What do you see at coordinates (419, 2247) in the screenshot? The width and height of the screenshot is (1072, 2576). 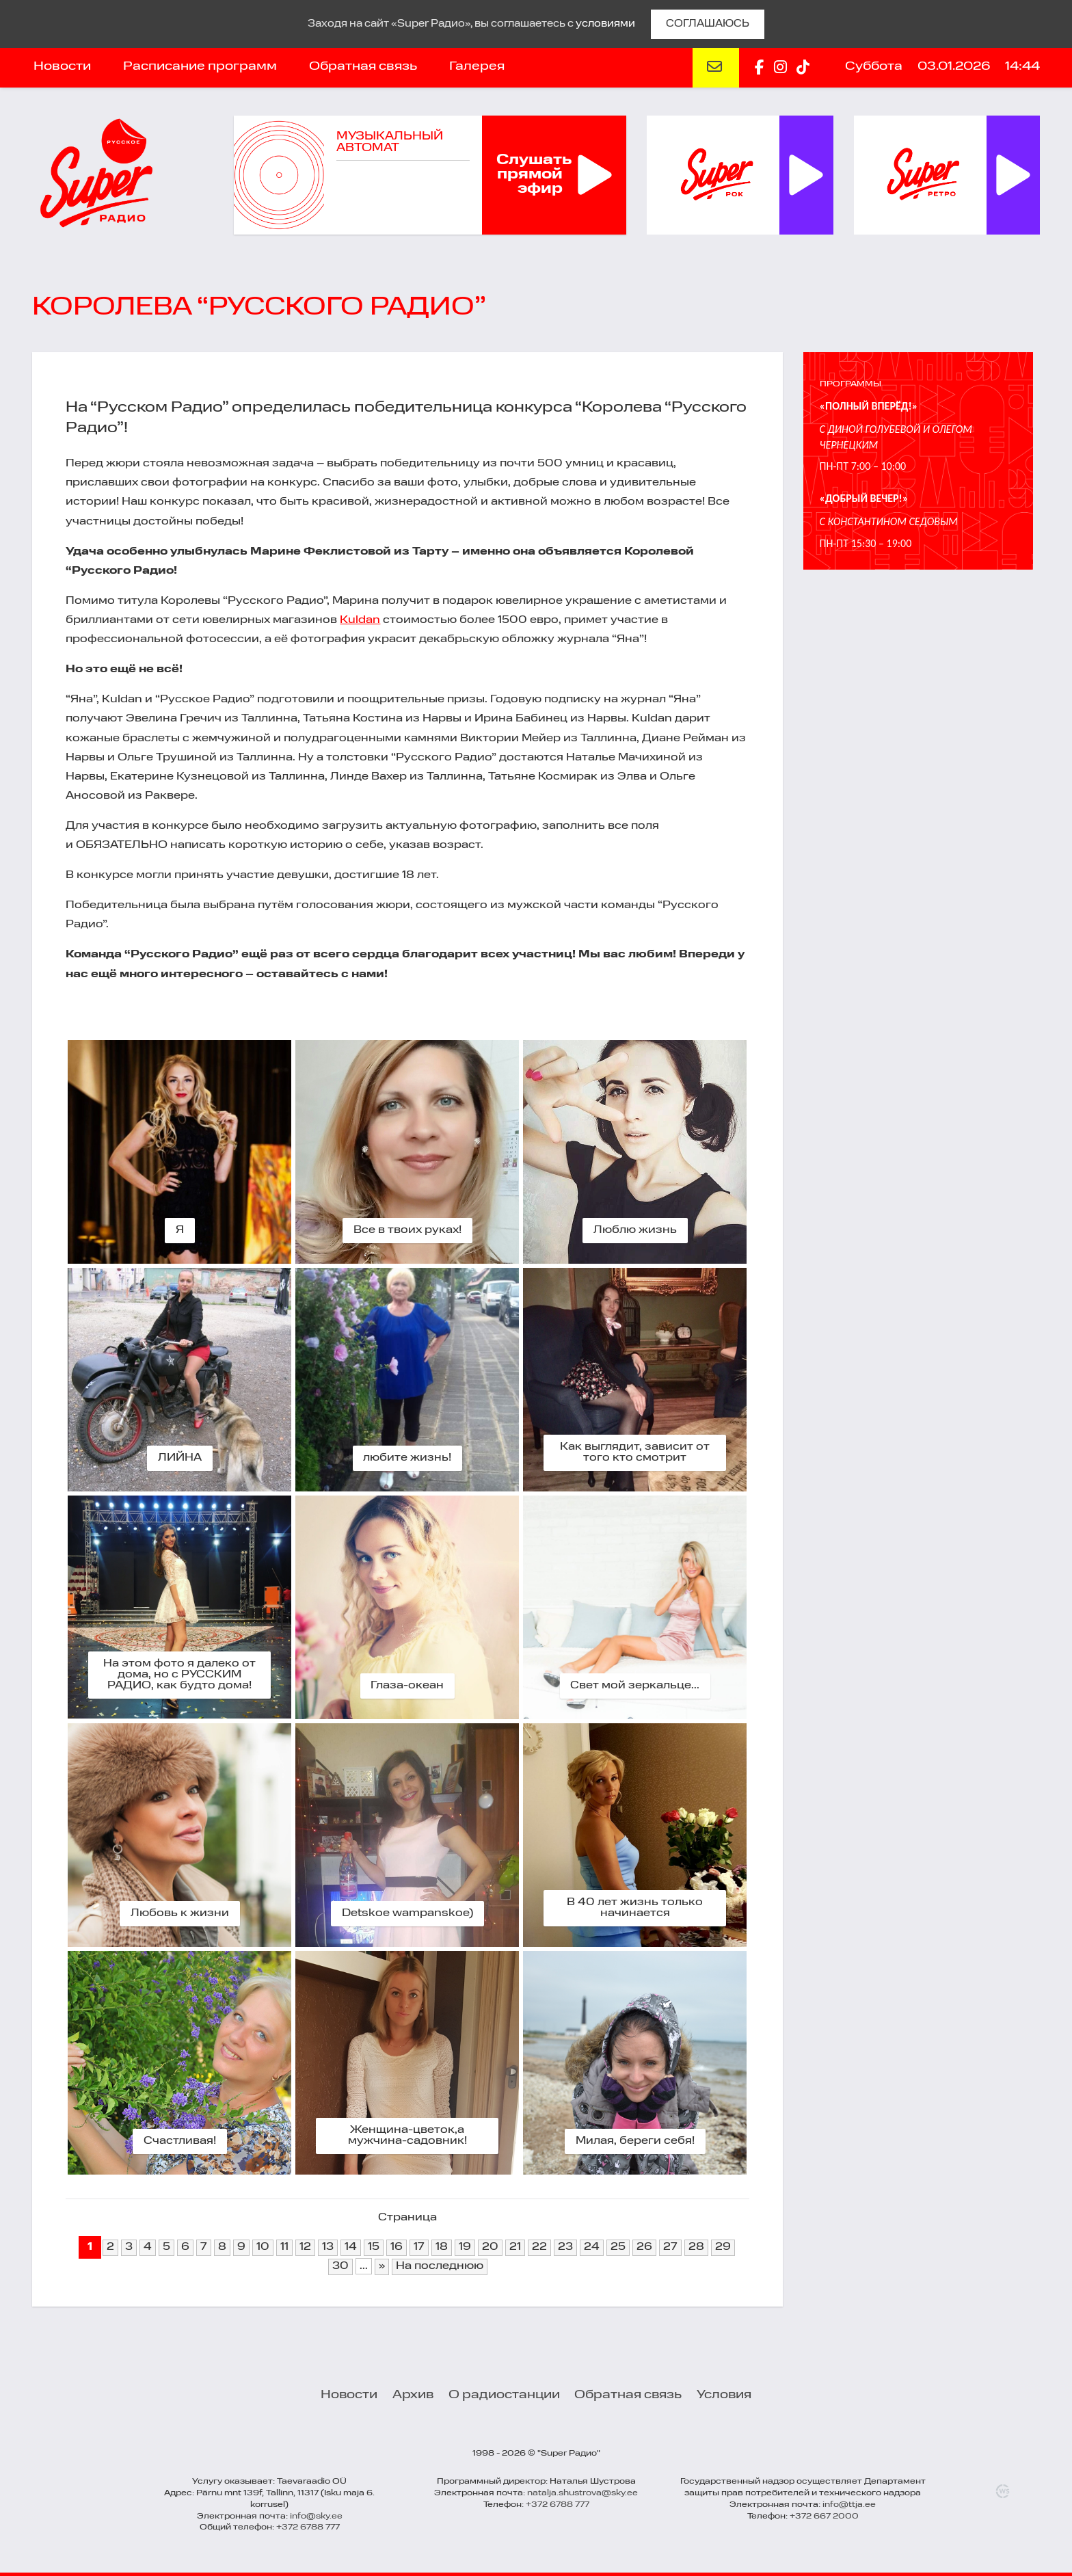 I see `17` at bounding box center [419, 2247].